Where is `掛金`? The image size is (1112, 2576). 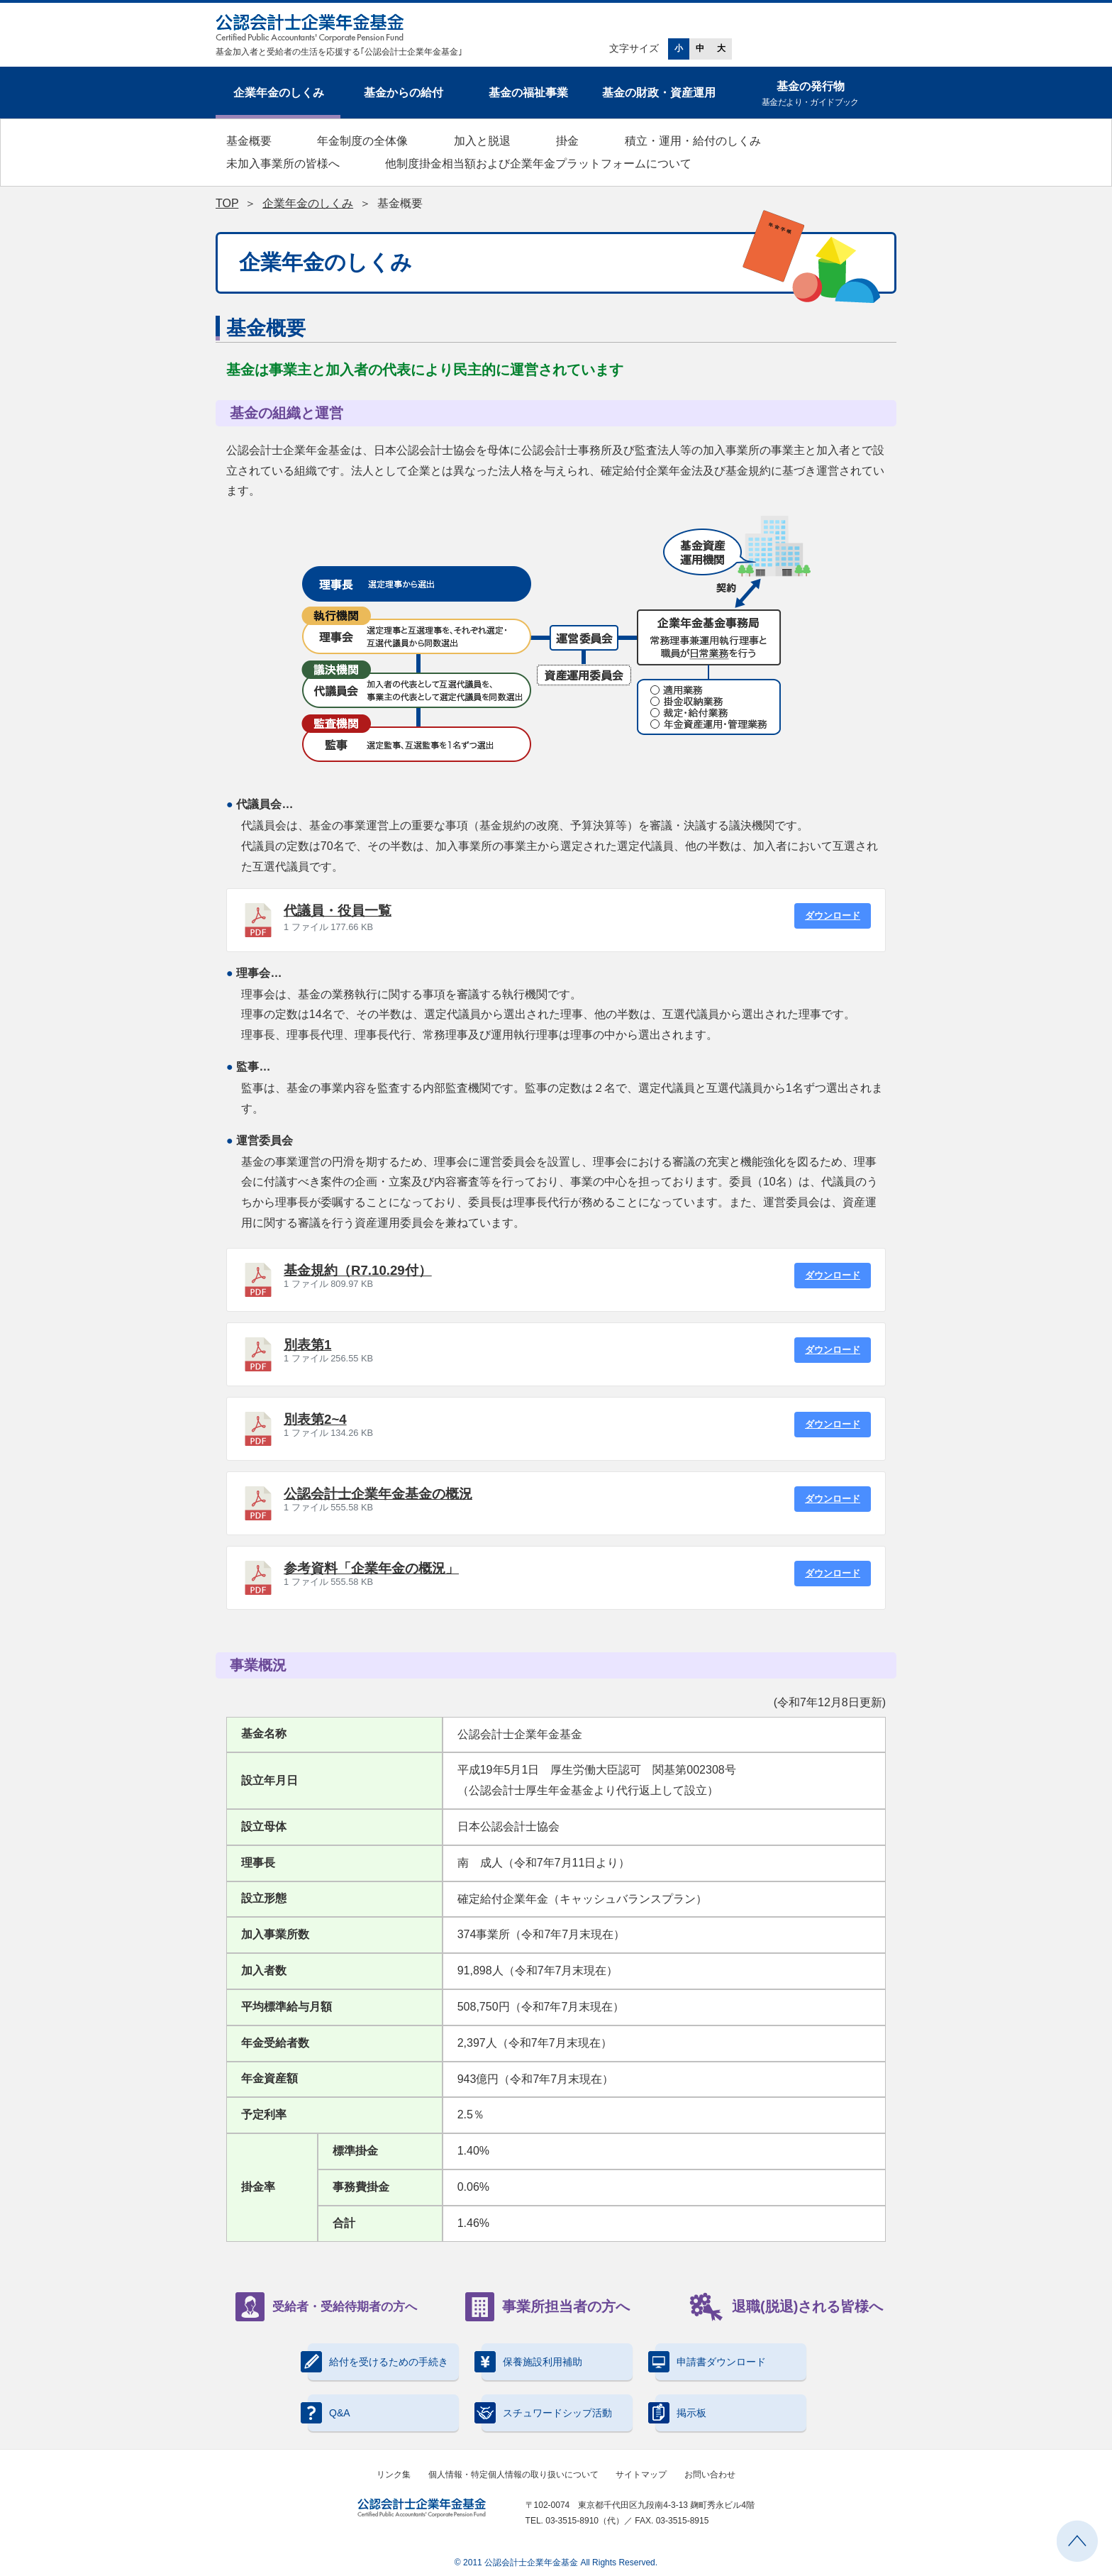 掛金 is located at coordinates (567, 141).